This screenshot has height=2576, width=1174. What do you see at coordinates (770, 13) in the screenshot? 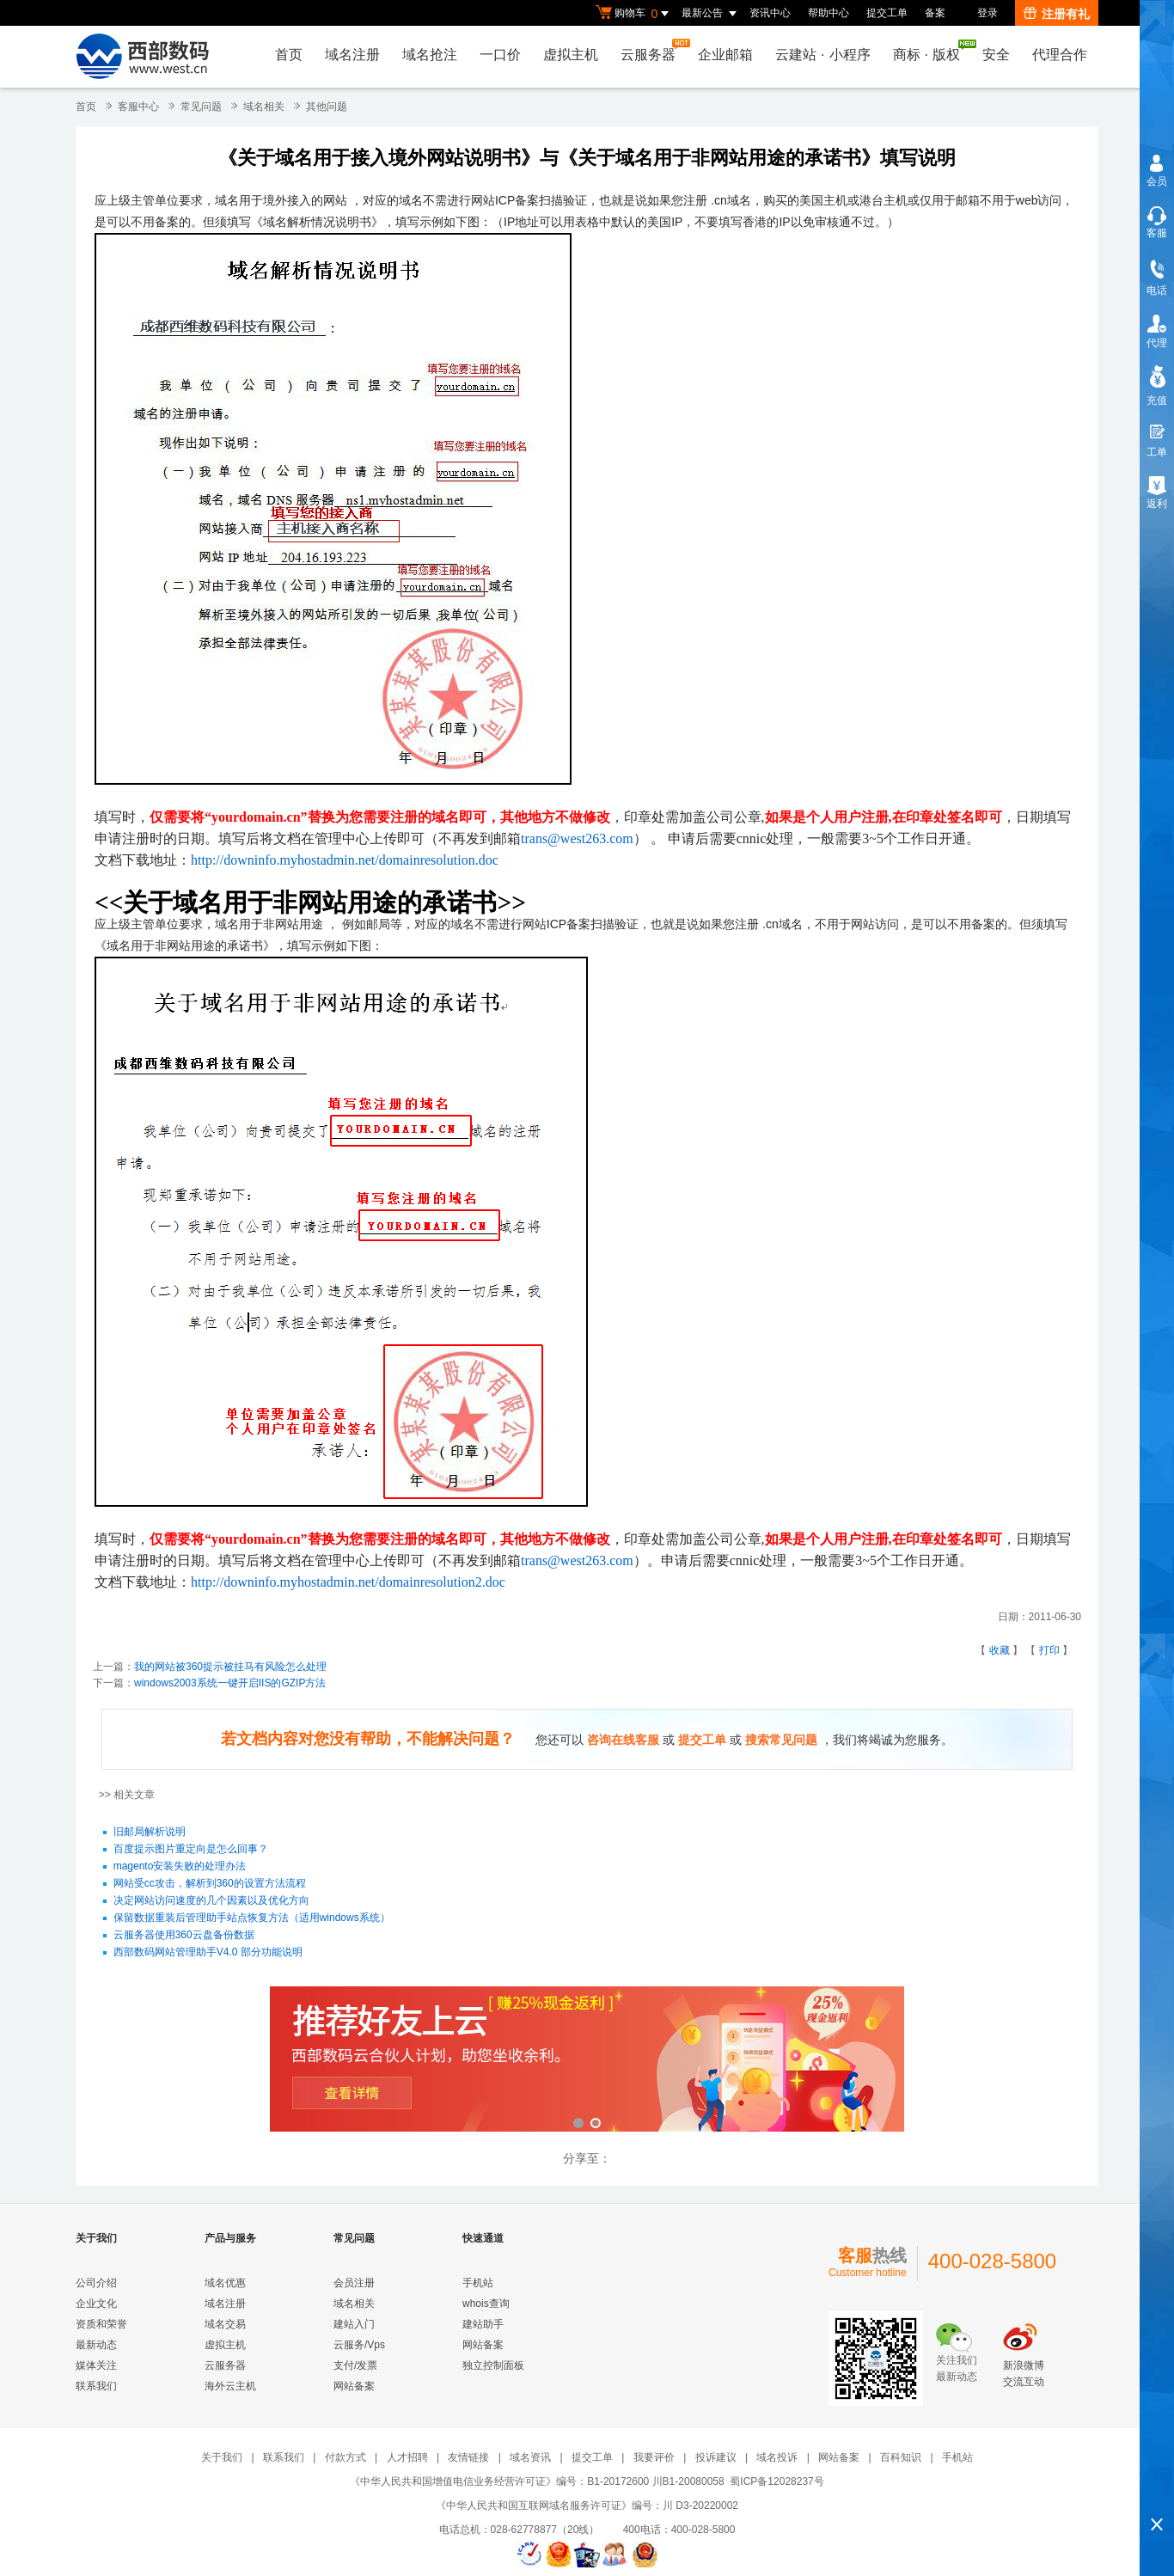
I see `资讯中心` at bounding box center [770, 13].